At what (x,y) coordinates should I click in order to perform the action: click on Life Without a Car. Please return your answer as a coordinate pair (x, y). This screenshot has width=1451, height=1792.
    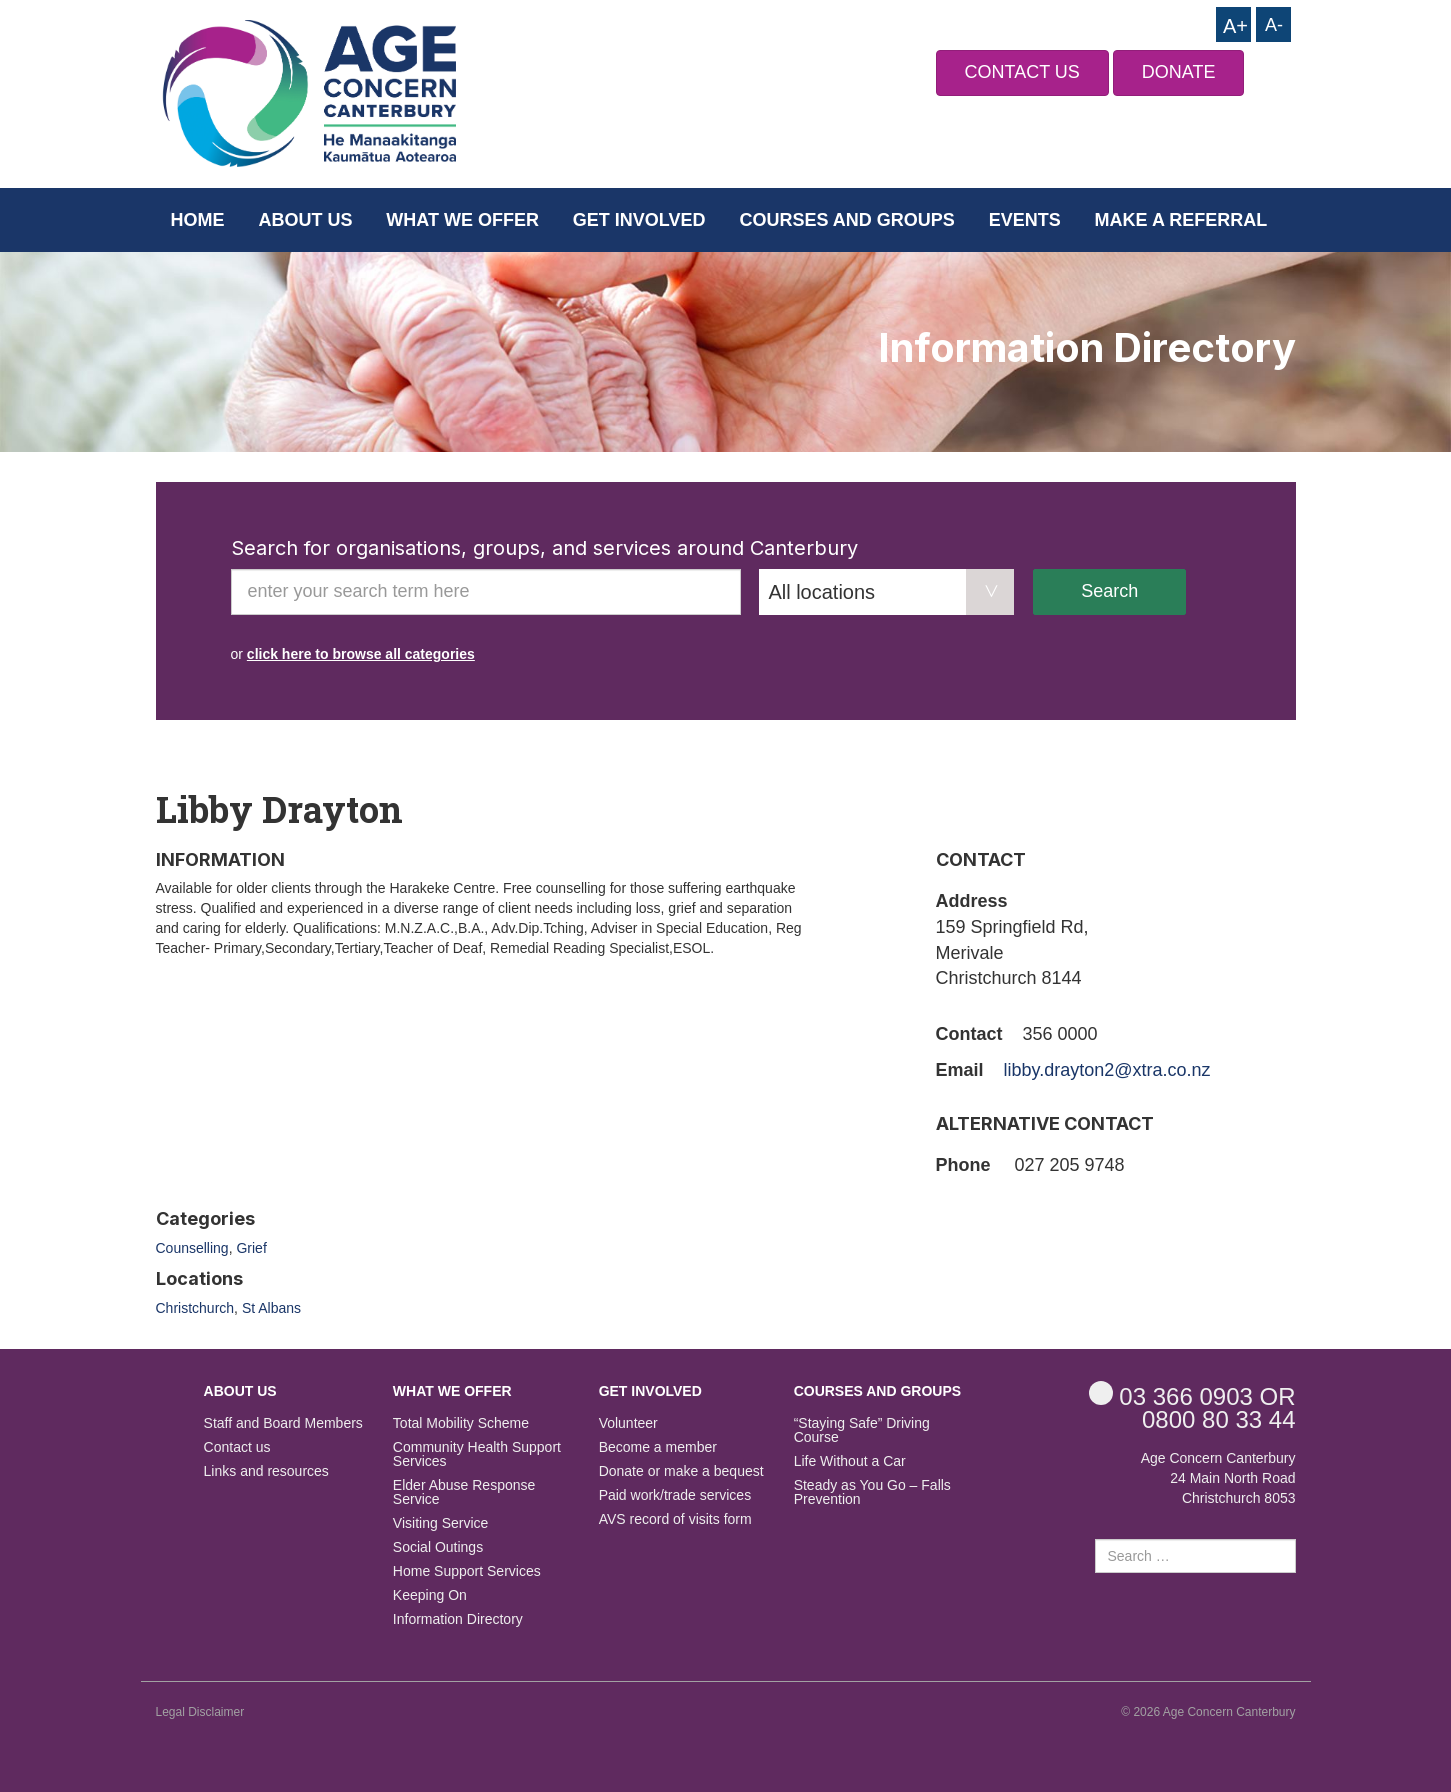
    Looking at the image, I should click on (850, 1461).